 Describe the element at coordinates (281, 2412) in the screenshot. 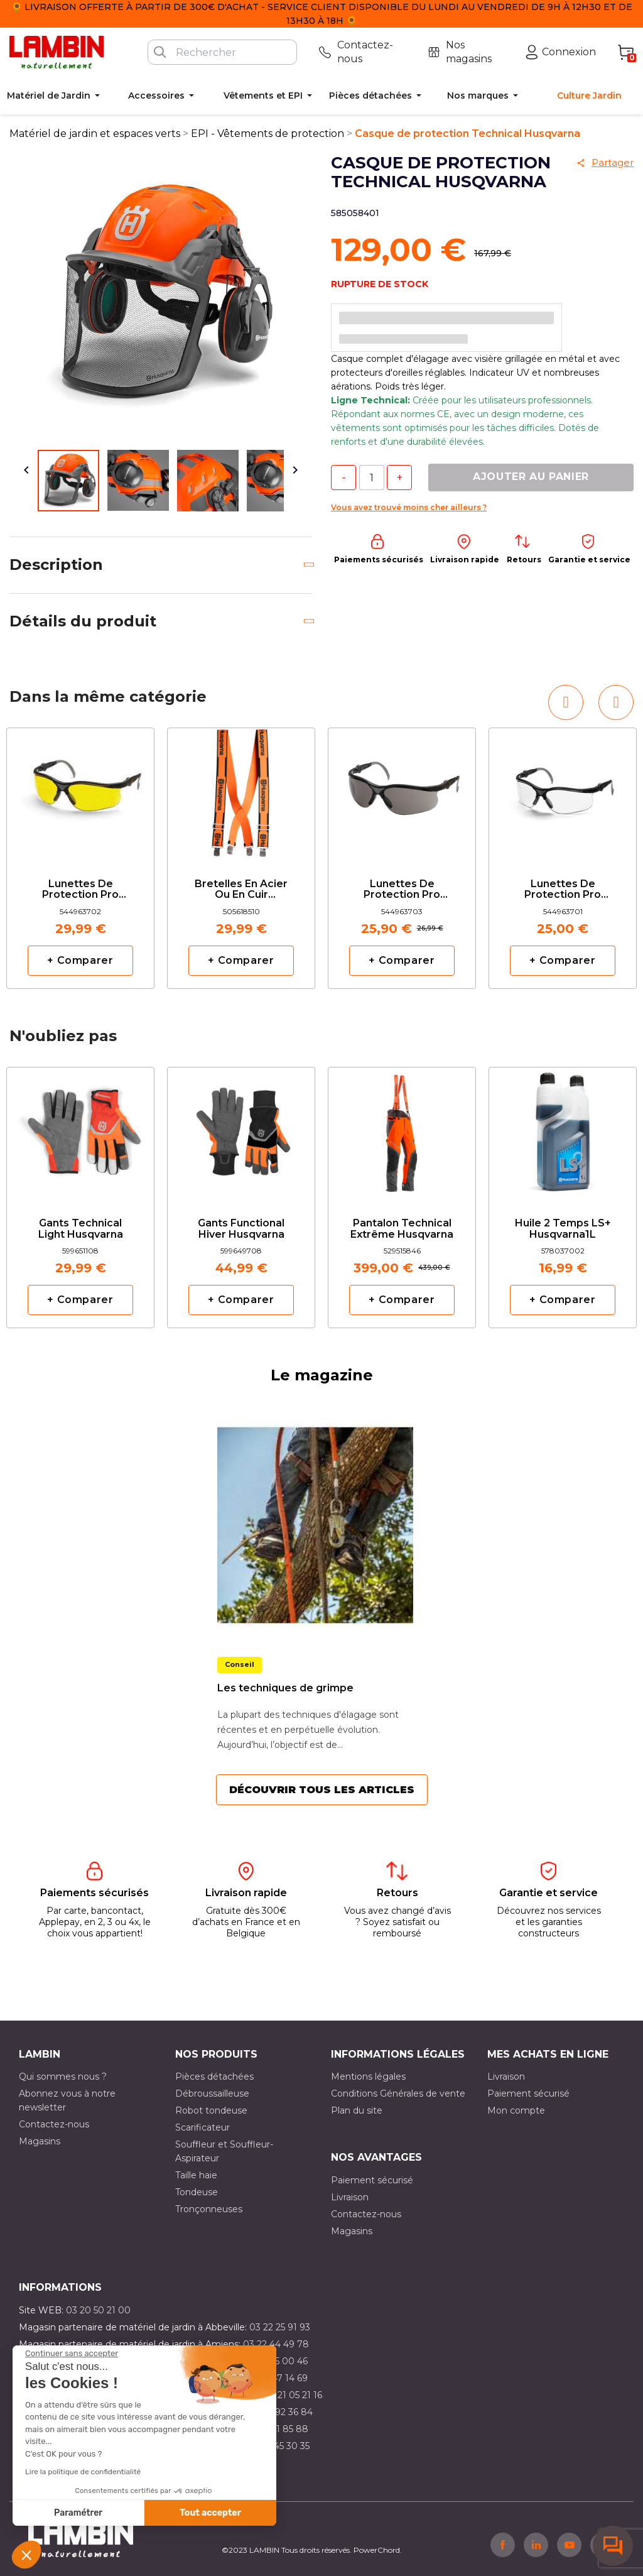

I see `03 21 92 36 84` at that location.